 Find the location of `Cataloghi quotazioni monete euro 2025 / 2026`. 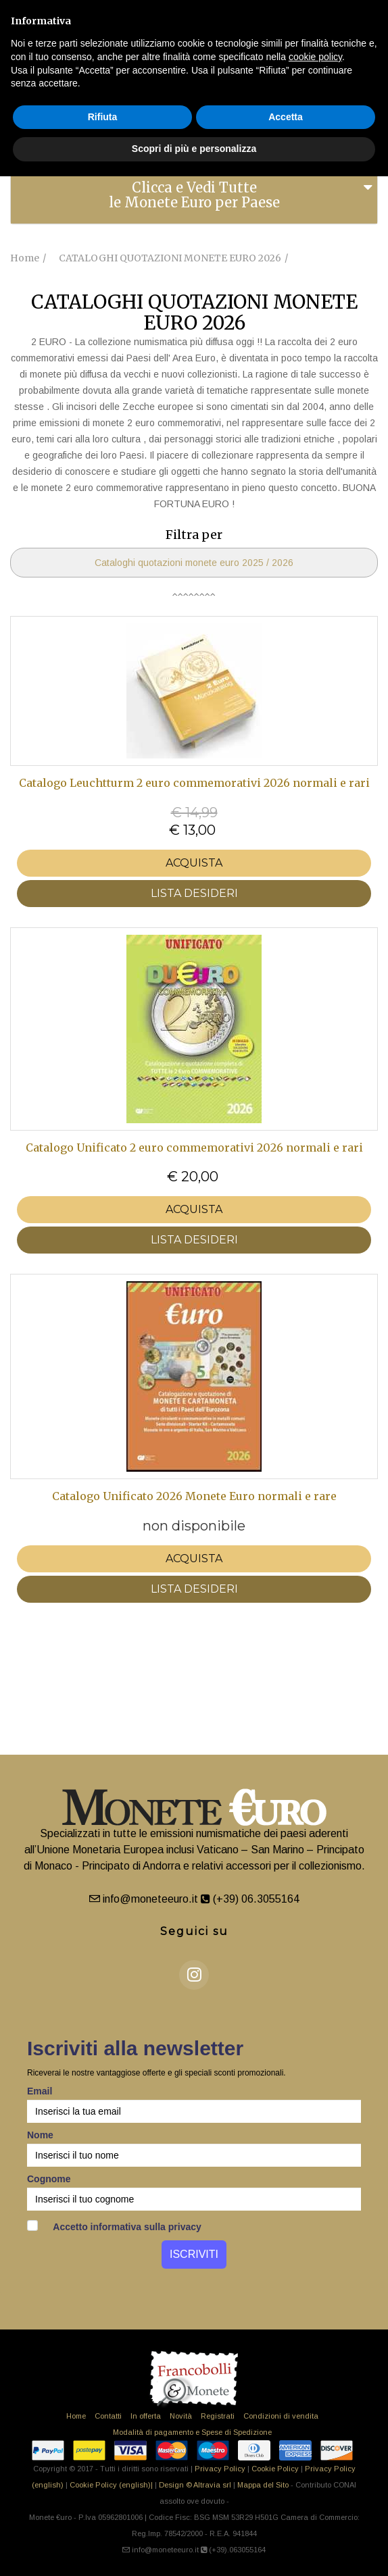

Cataloghi quotazioni monete euro 2025 / 2026 is located at coordinates (194, 562).